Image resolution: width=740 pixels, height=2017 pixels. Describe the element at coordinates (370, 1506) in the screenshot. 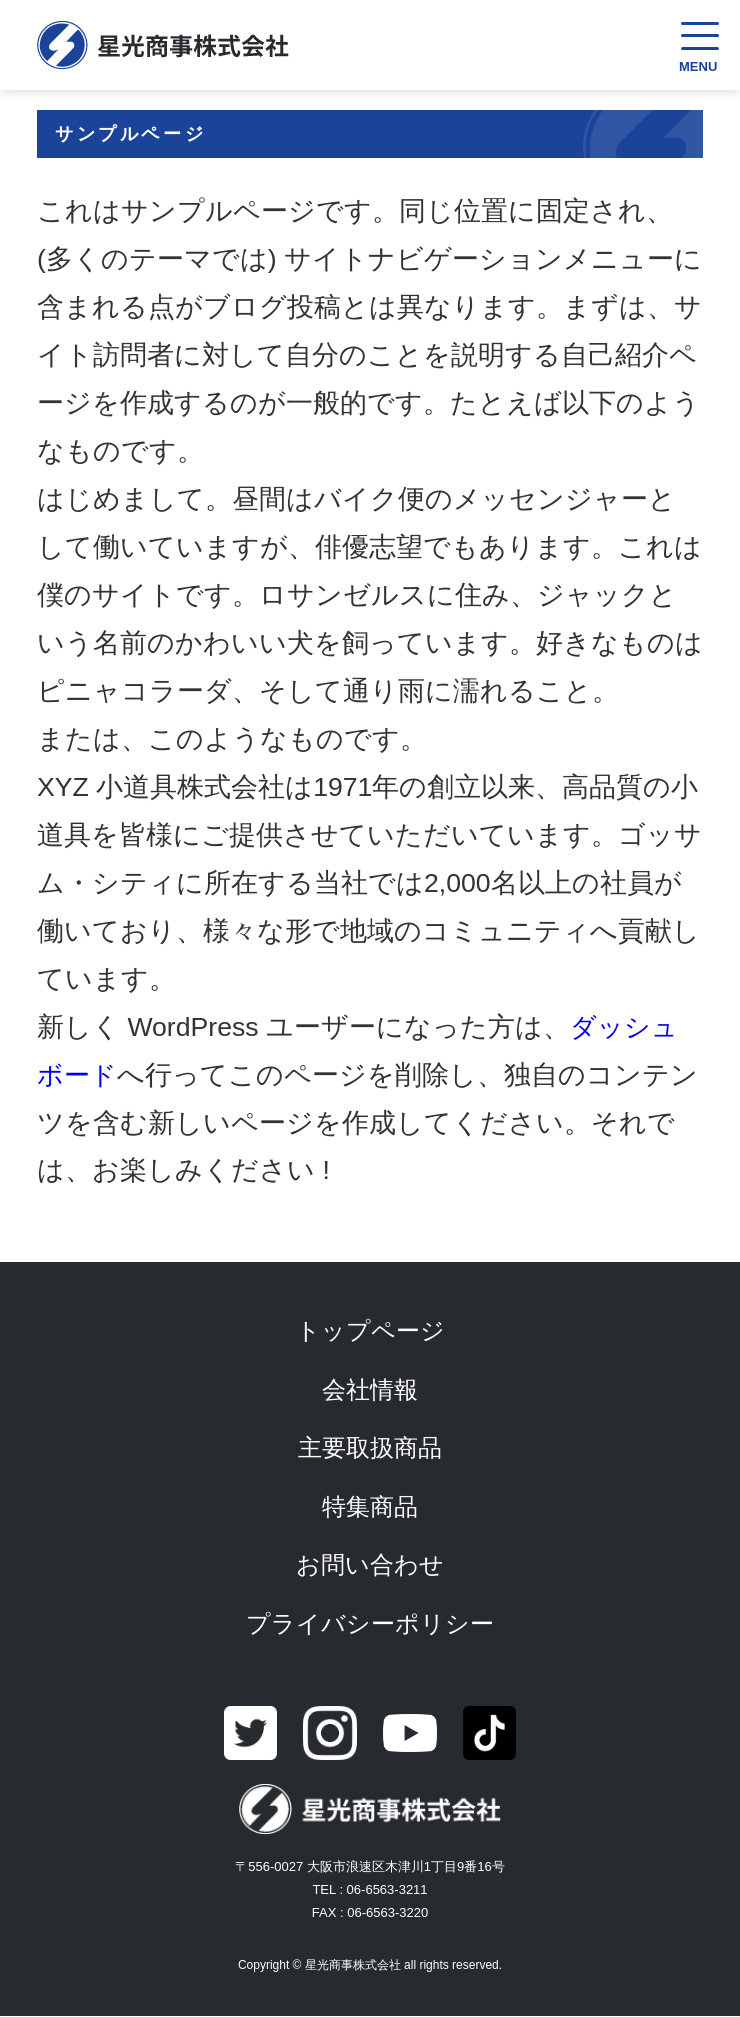

I see `特集商品` at that location.